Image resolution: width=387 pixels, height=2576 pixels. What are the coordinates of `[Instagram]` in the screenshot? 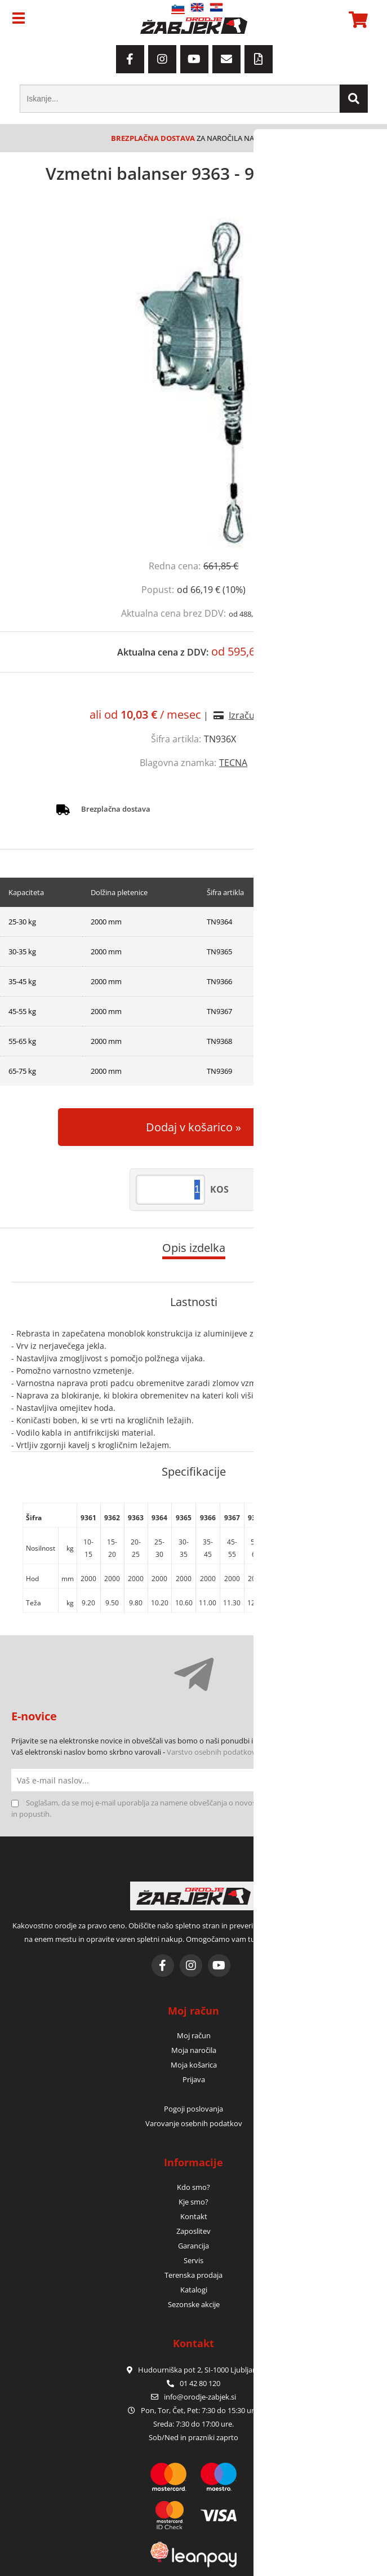 It's located at (162, 59).